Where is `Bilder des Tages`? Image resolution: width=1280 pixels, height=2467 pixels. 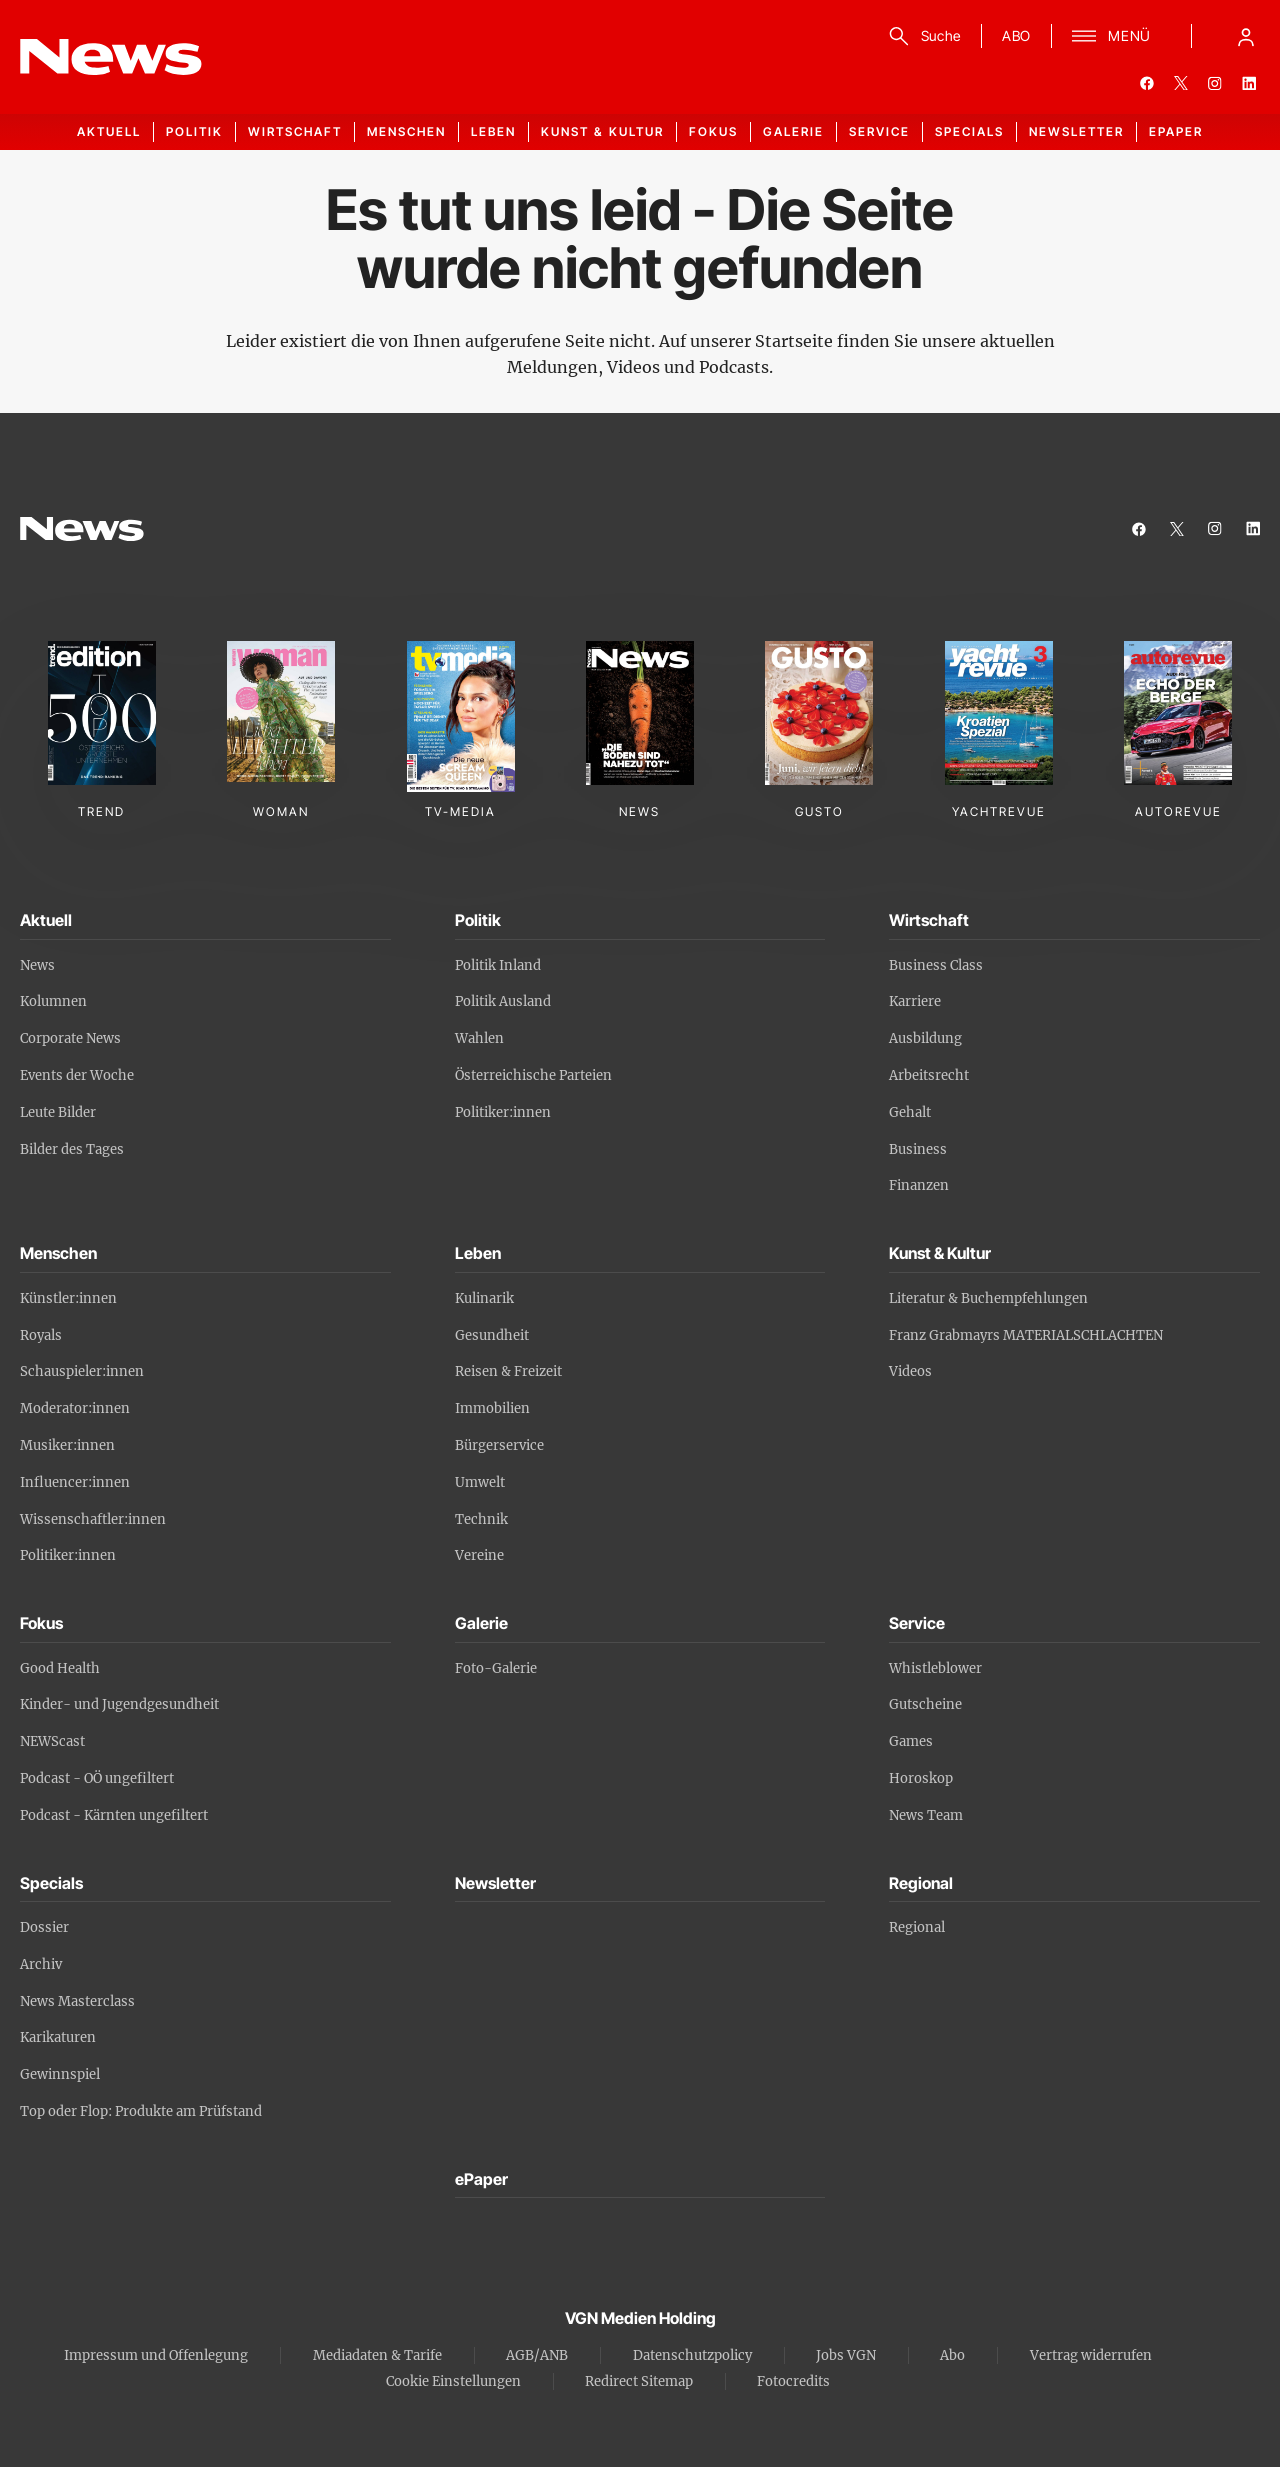 Bilder des Tages is located at coordinates (72, 1149).